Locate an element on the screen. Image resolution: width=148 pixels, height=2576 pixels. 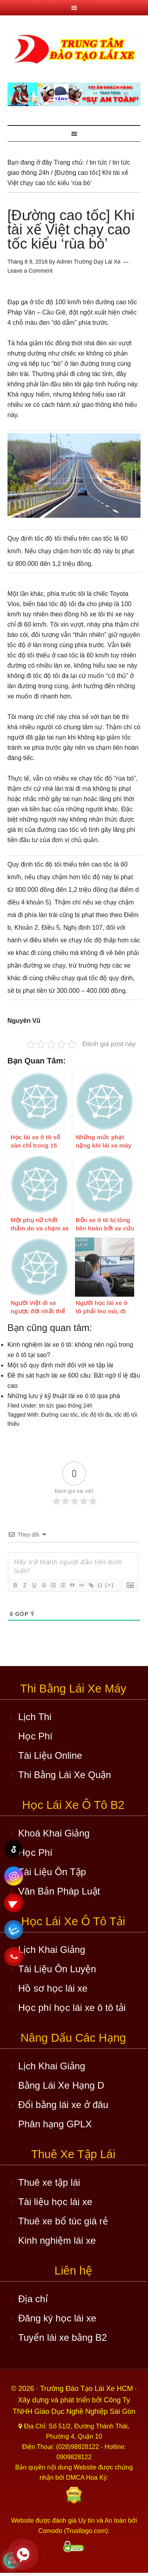
Lịch Khai Giảng is located at coordinates (51, 1949).